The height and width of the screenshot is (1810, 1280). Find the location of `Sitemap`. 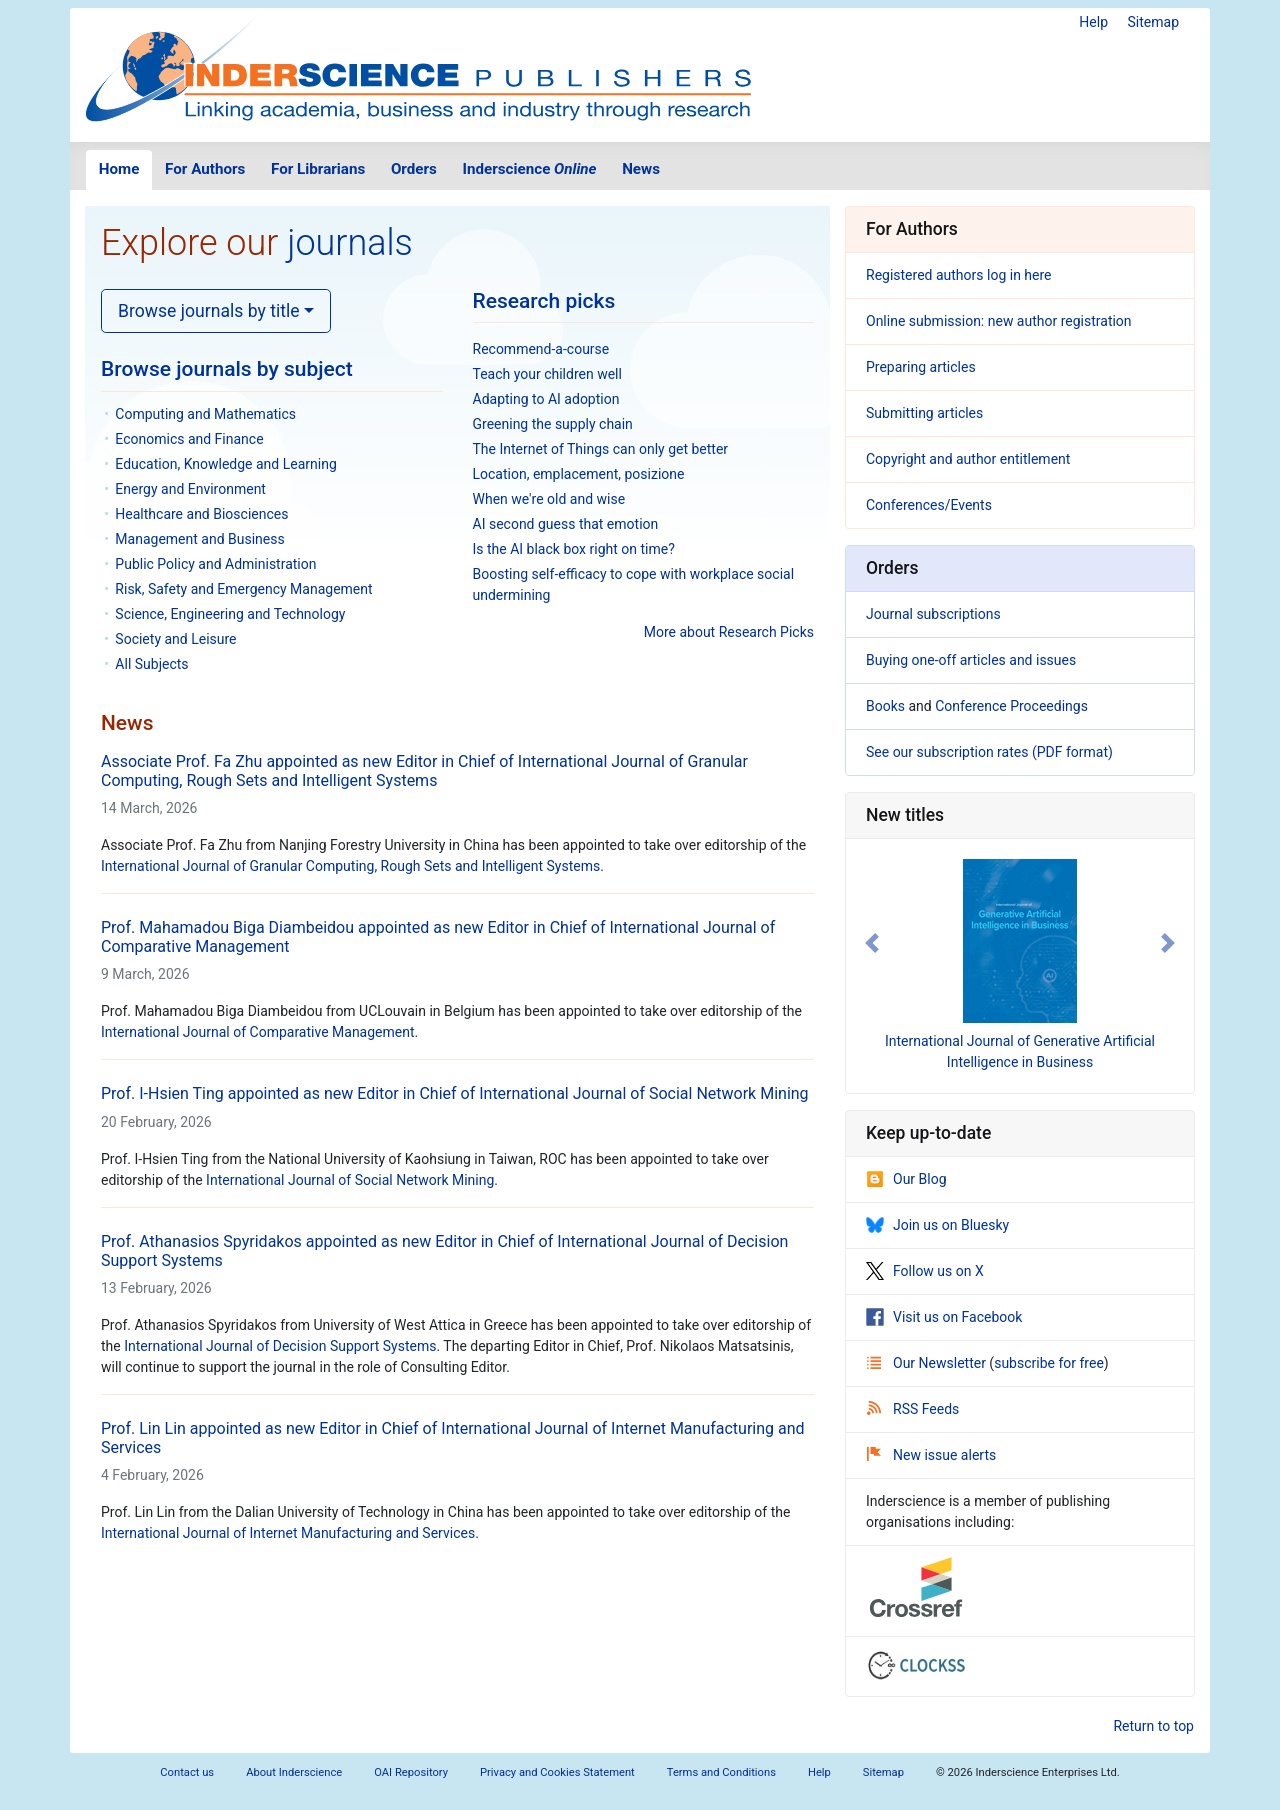

Sitemap is located at coordinates (1153, 22).